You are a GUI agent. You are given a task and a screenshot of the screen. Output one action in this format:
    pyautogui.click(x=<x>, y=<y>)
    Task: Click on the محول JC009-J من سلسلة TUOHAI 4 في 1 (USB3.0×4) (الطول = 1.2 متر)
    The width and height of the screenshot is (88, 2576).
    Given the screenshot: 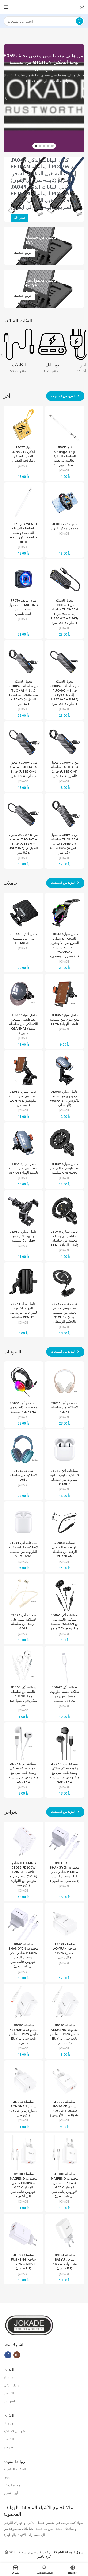 What is the action you would take?
    pyautogui.click(x=64, y=769)
    